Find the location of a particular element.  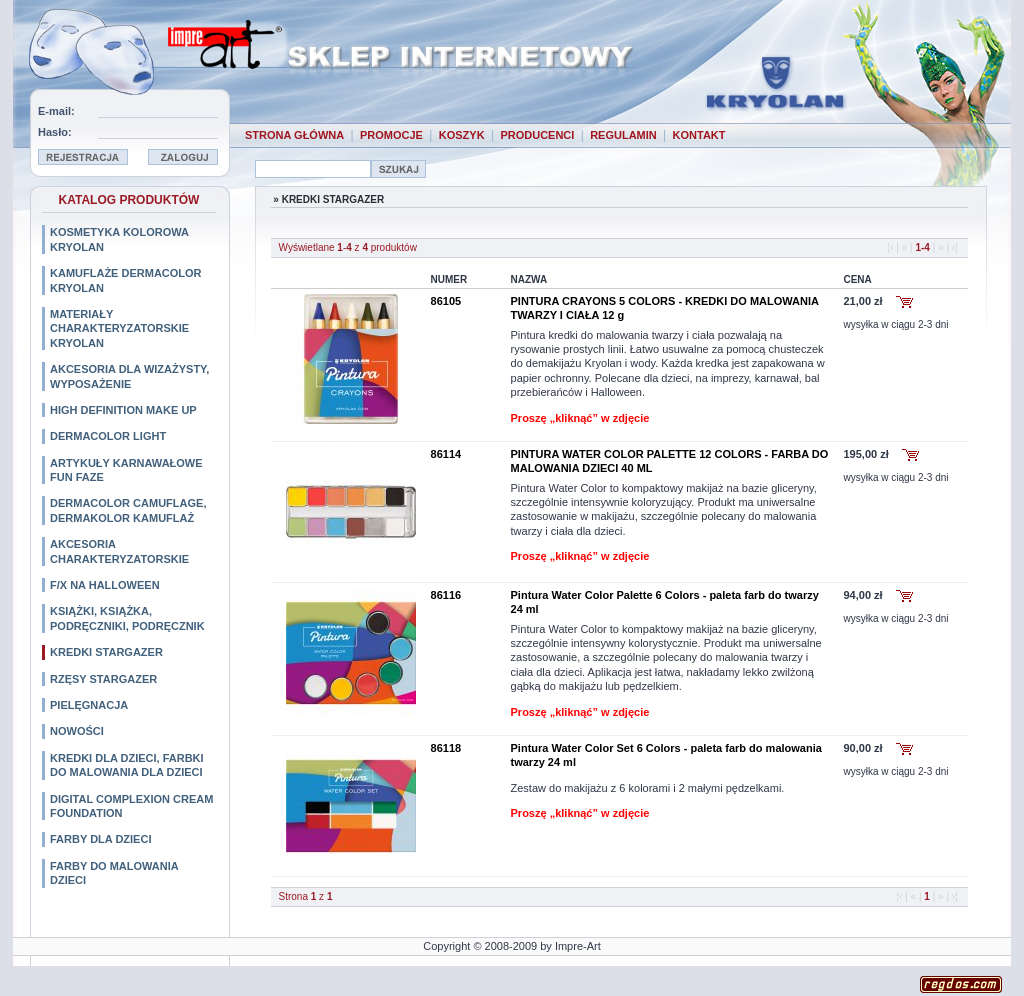

PROMOCJE is located at coordinates (391, 135).